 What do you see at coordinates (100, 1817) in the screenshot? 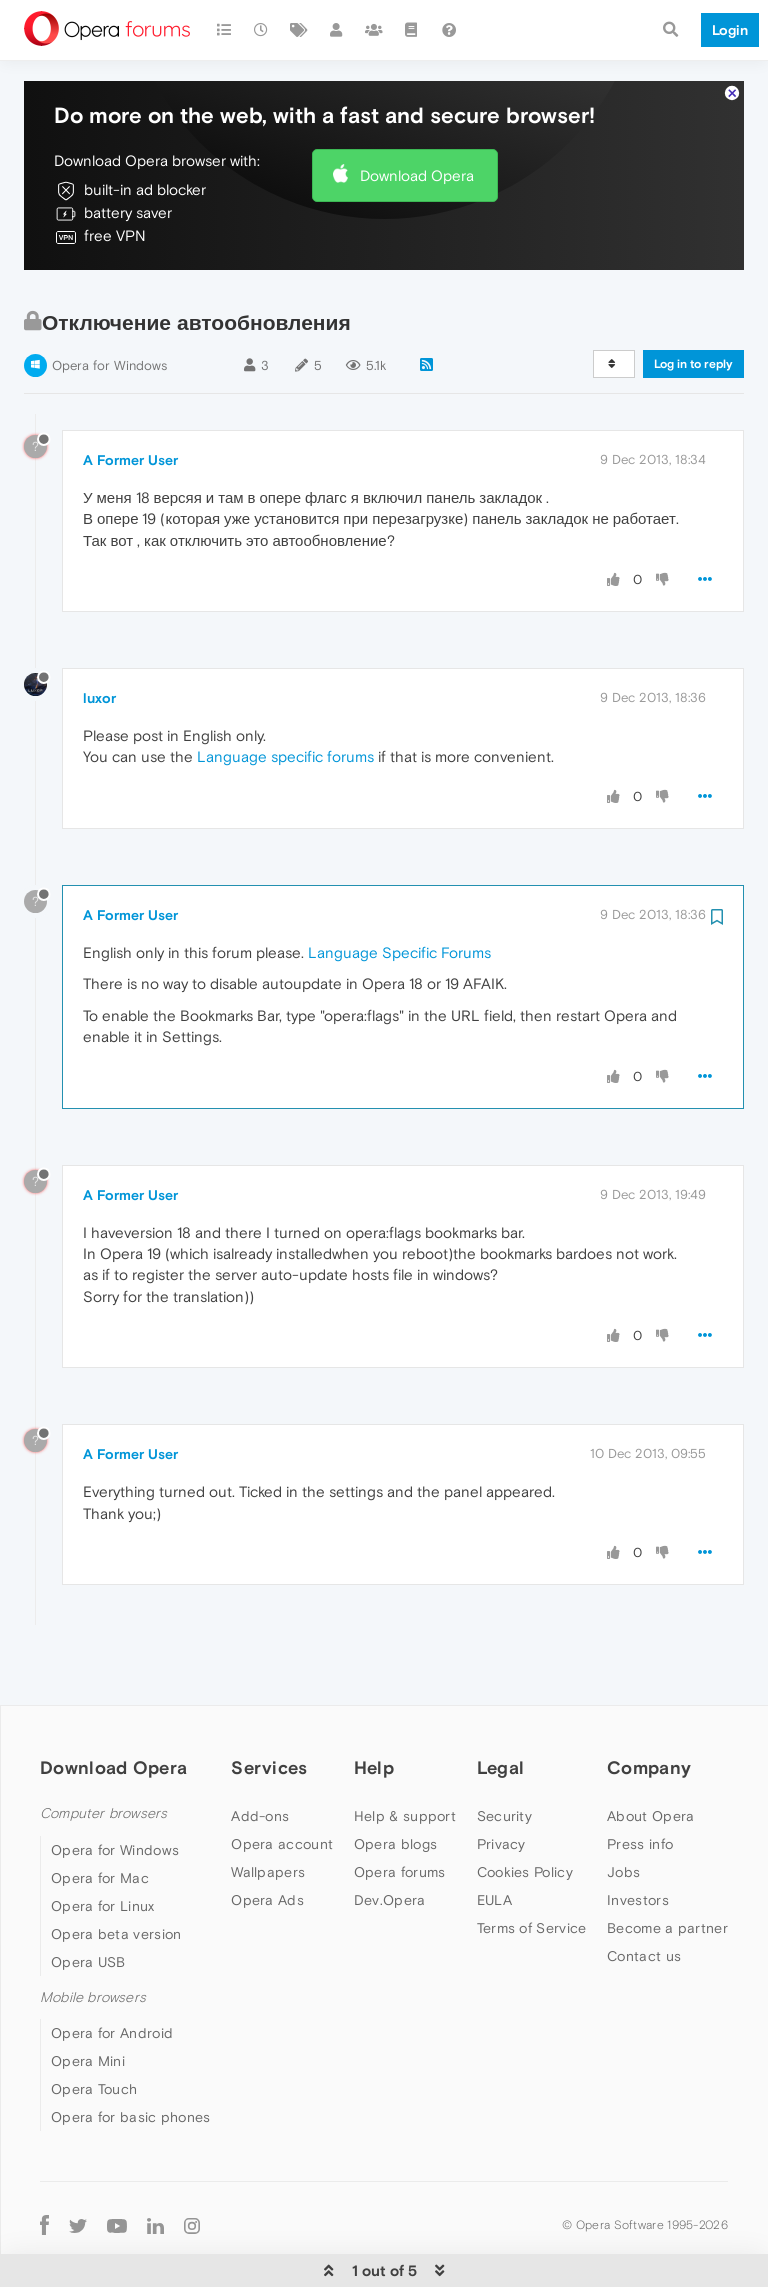
I see `Opera for Mac` at bounding box center [100, 1817].